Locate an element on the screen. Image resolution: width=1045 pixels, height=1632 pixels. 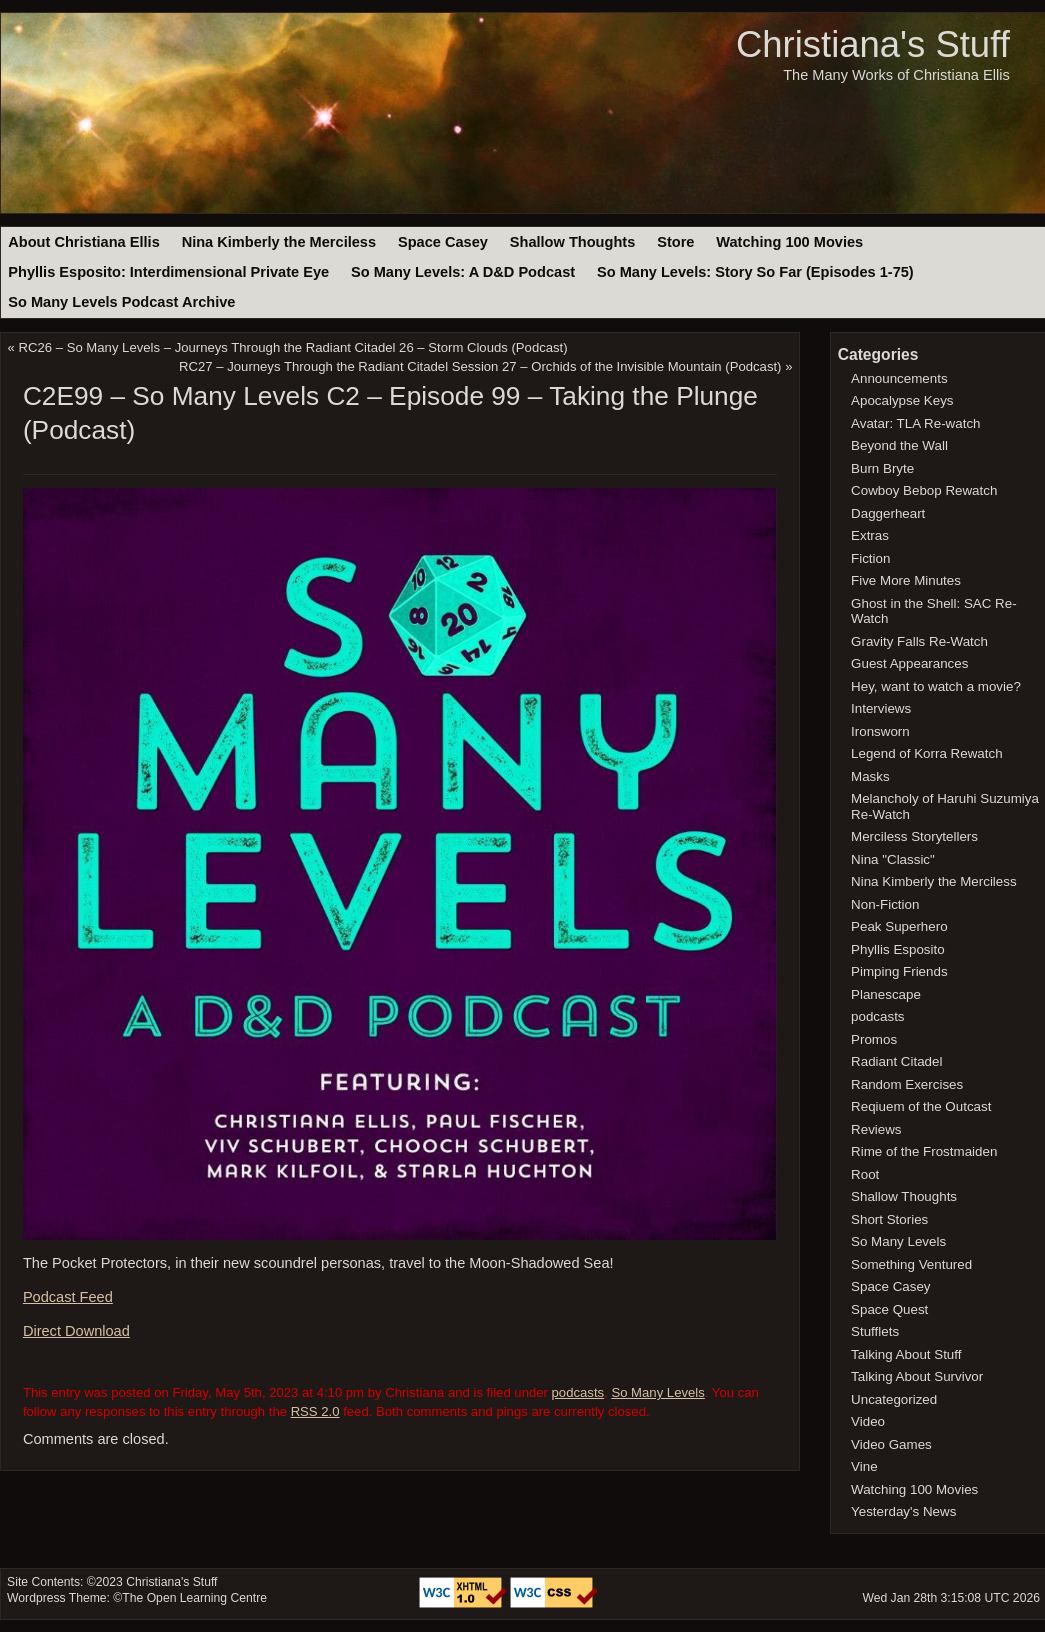
Watching 100 Movies is located at coordinates (789, 242).